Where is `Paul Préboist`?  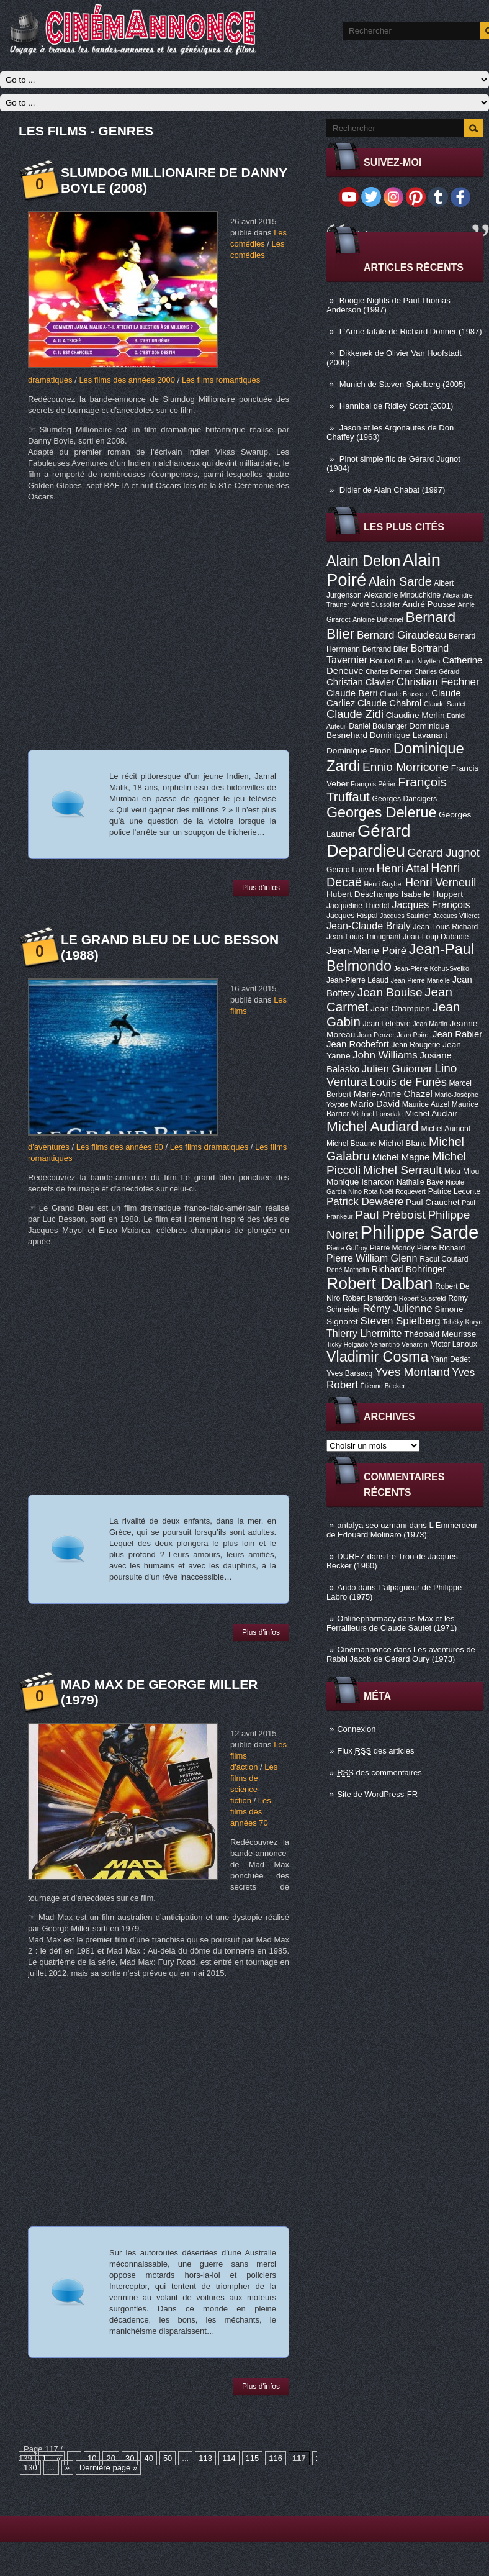 Paul Préboist is located at coordinates (390, 1214).